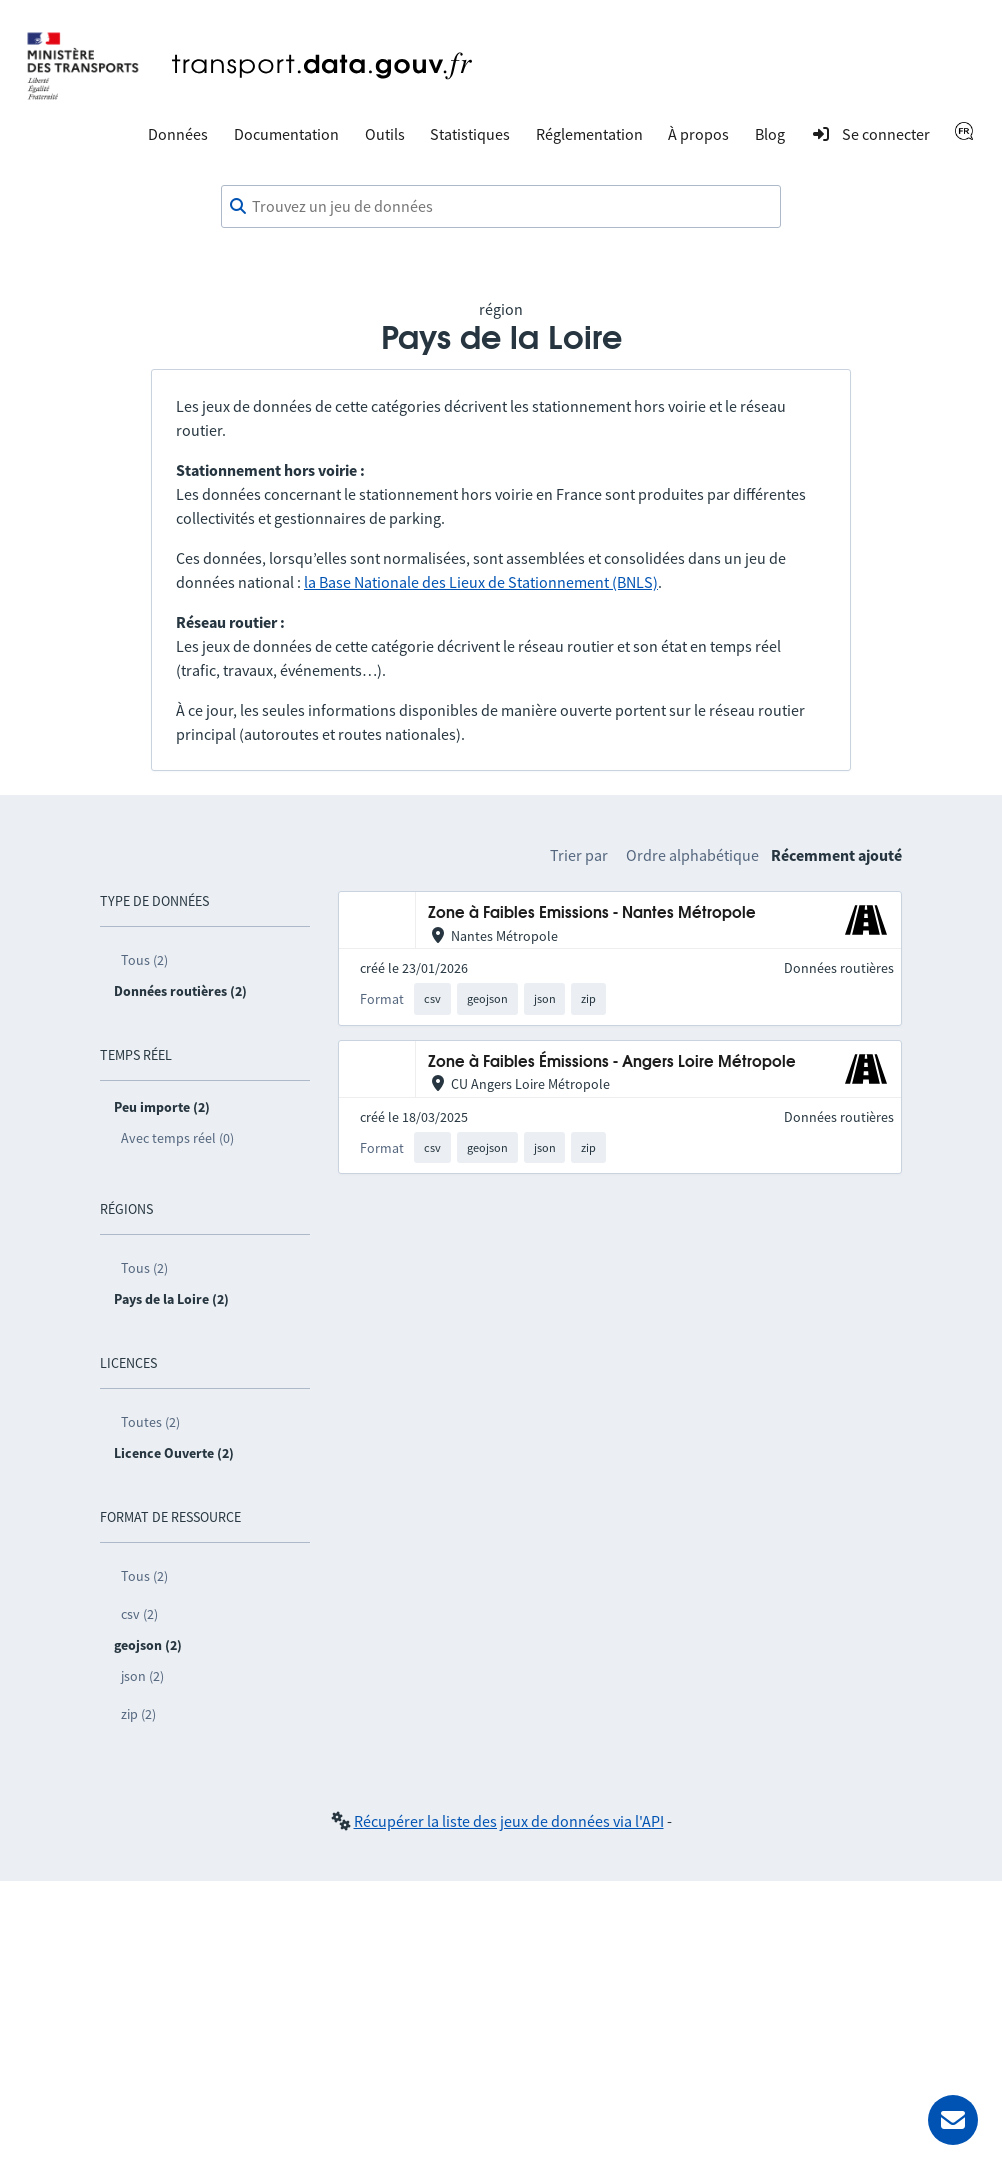  I want to click on À propos, so click(698, 134).